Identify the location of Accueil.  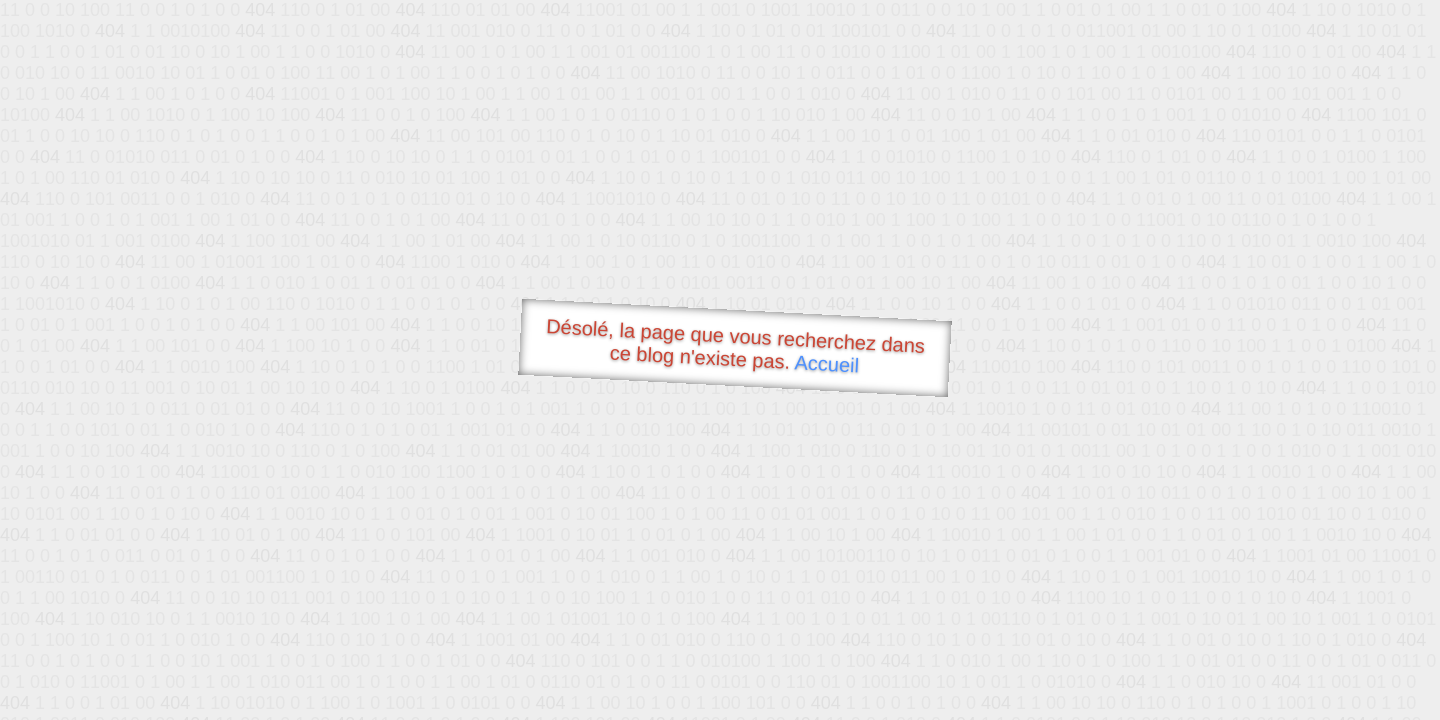
(827, 363).